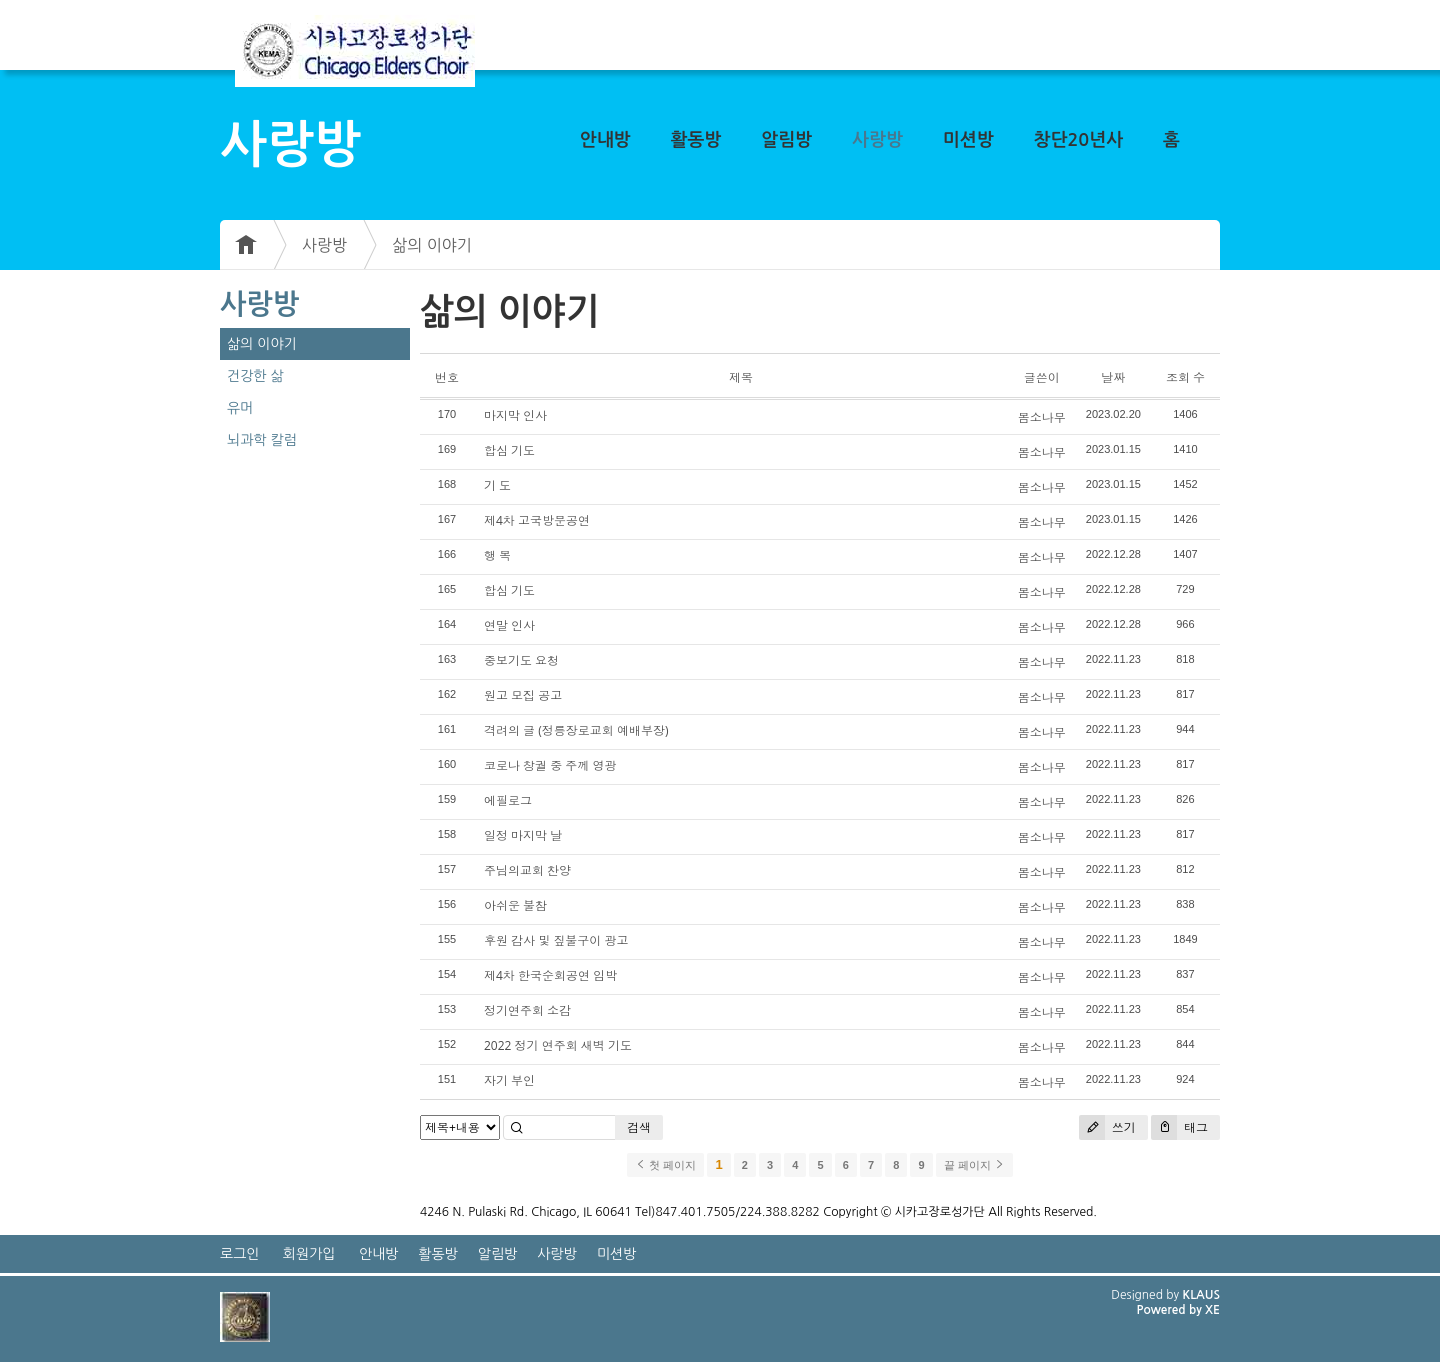 The width and height of the screenshot is (1440, 1362). I want to click on KLAUS, so click(1202, 1295).